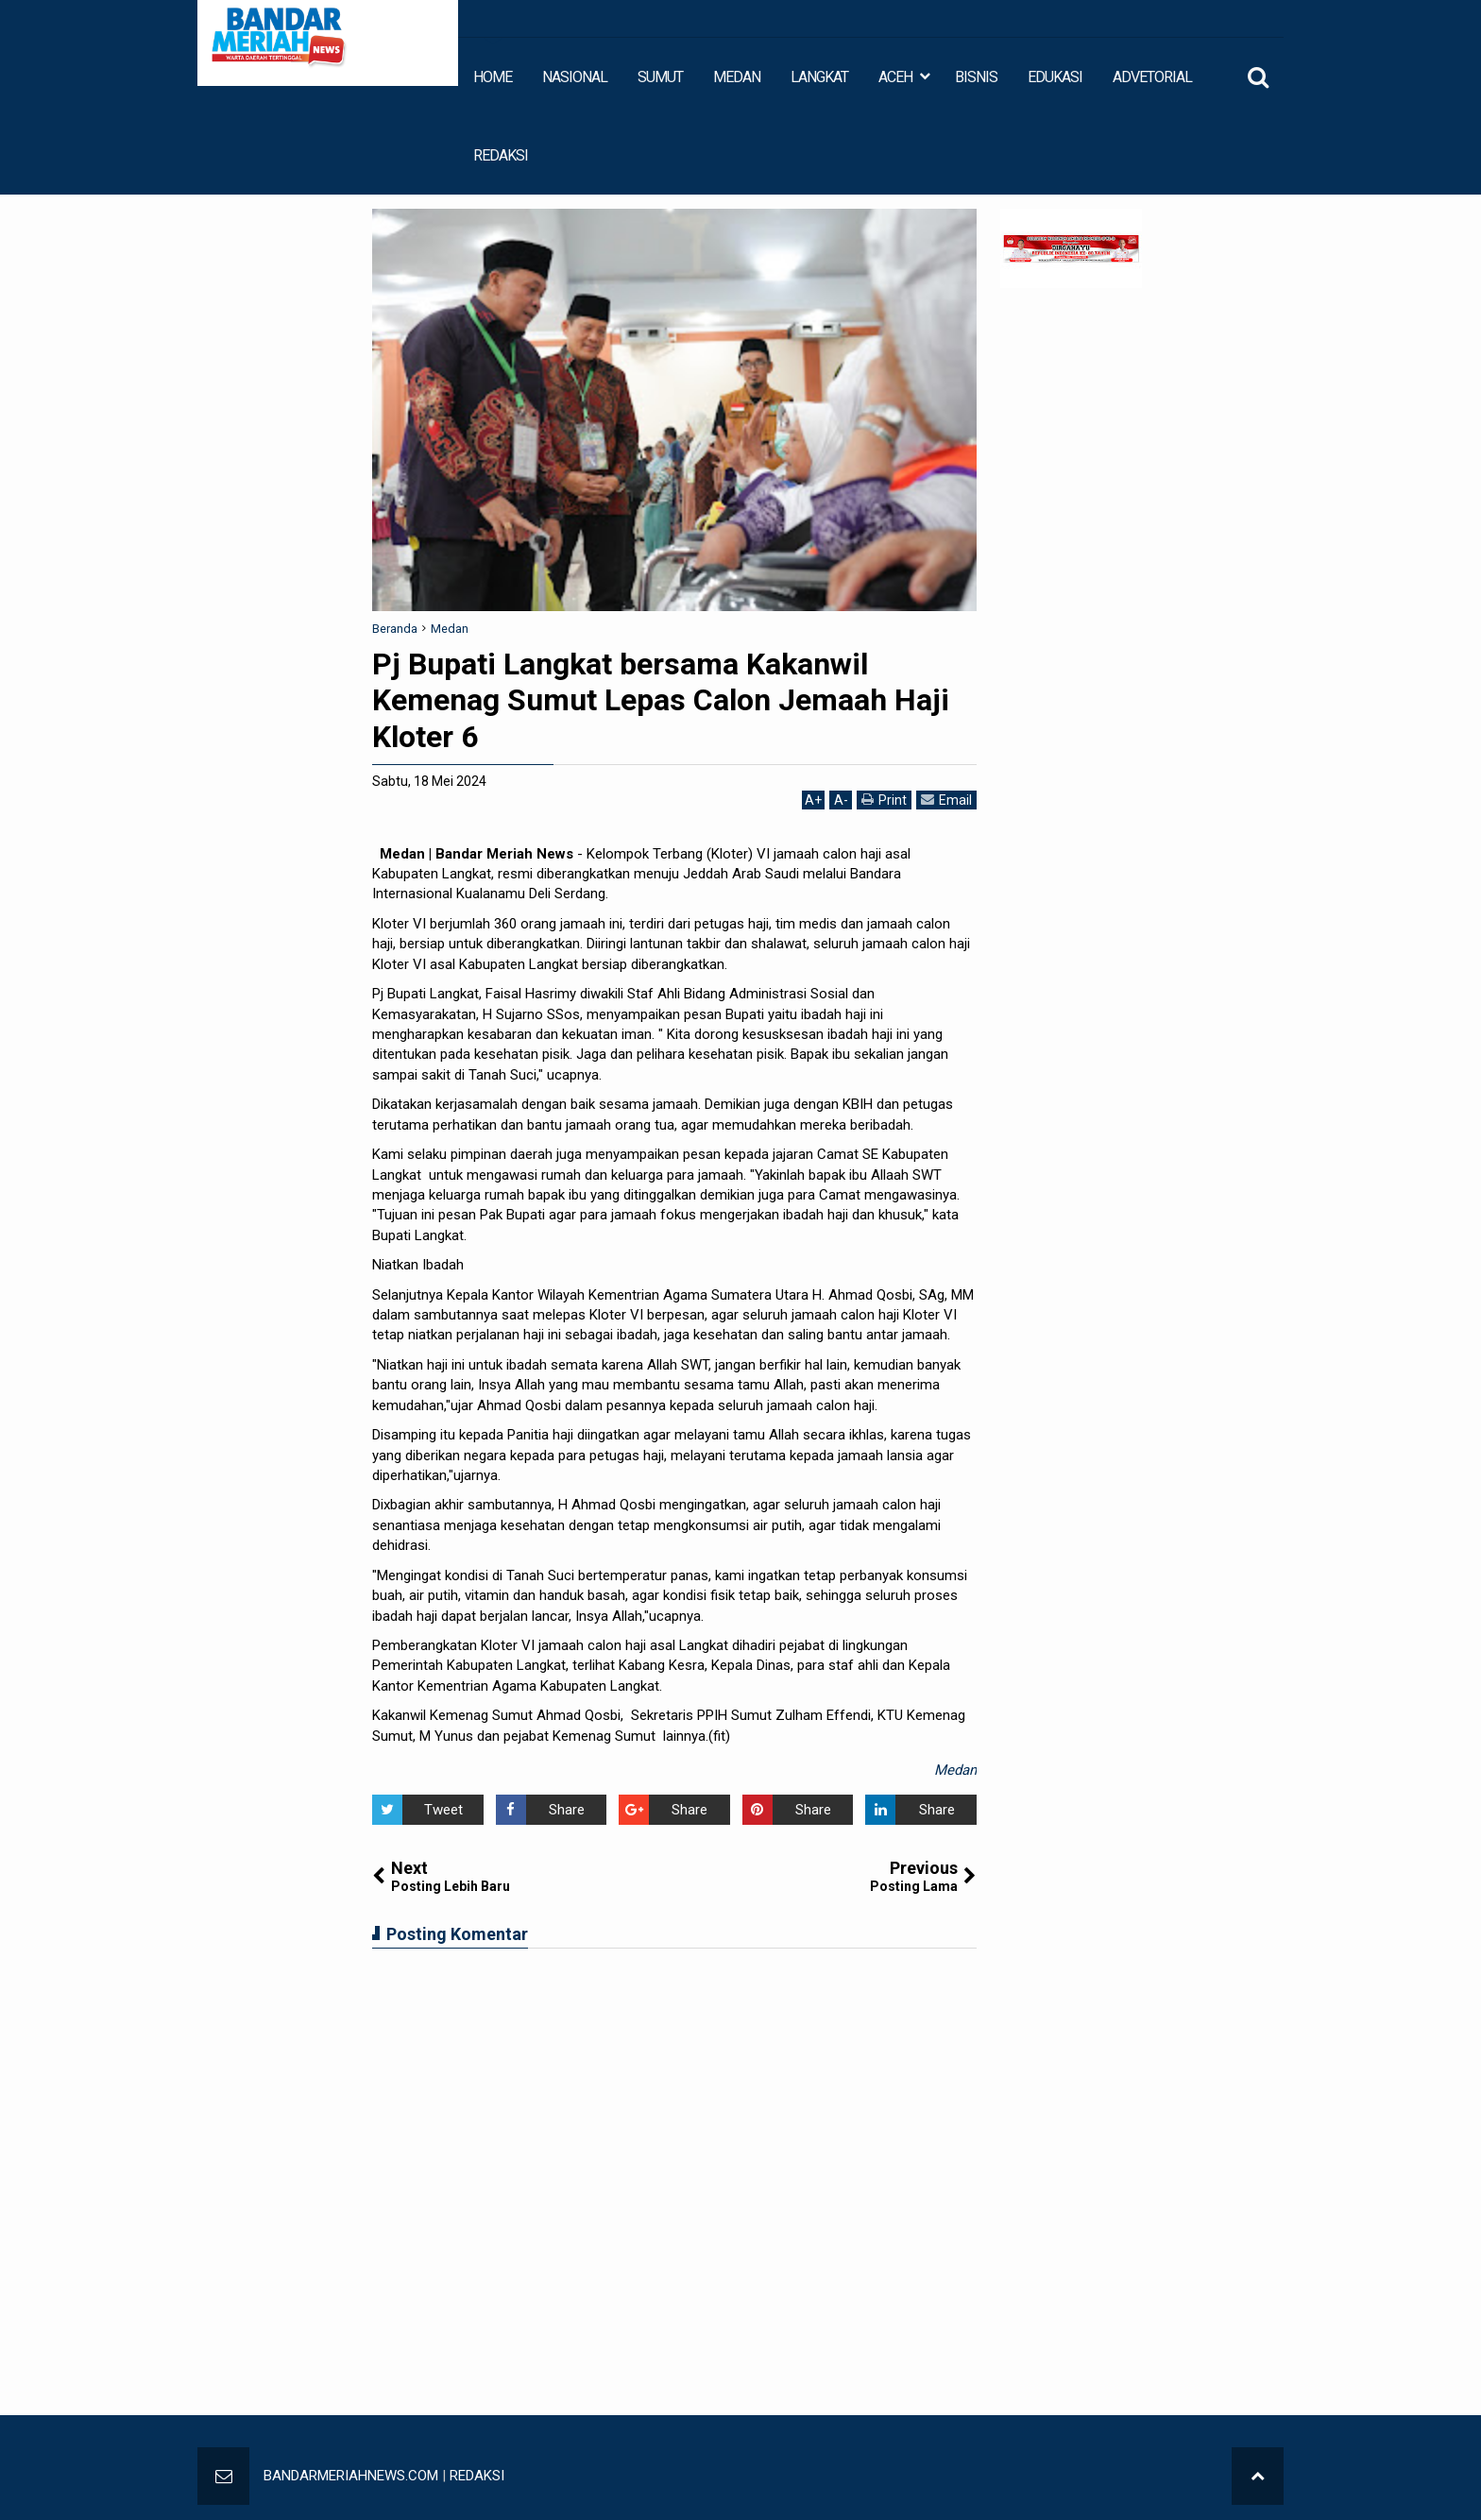 This screenshot has width=1481, height=2520. Describe the element at coordinates (946, 800) in the screenshot. I see `Email` at that location.